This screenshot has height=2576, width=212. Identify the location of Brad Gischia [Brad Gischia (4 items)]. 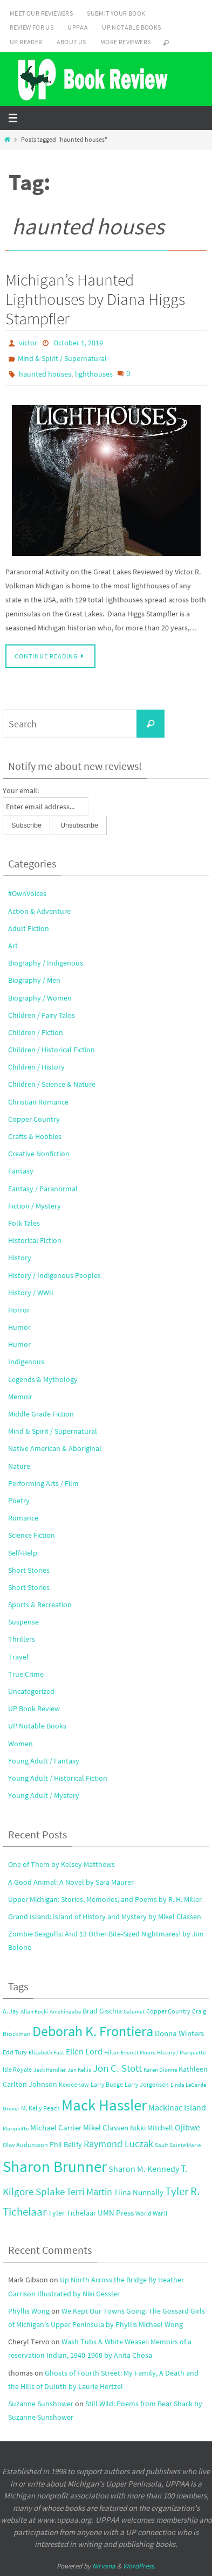
(102, 2011).